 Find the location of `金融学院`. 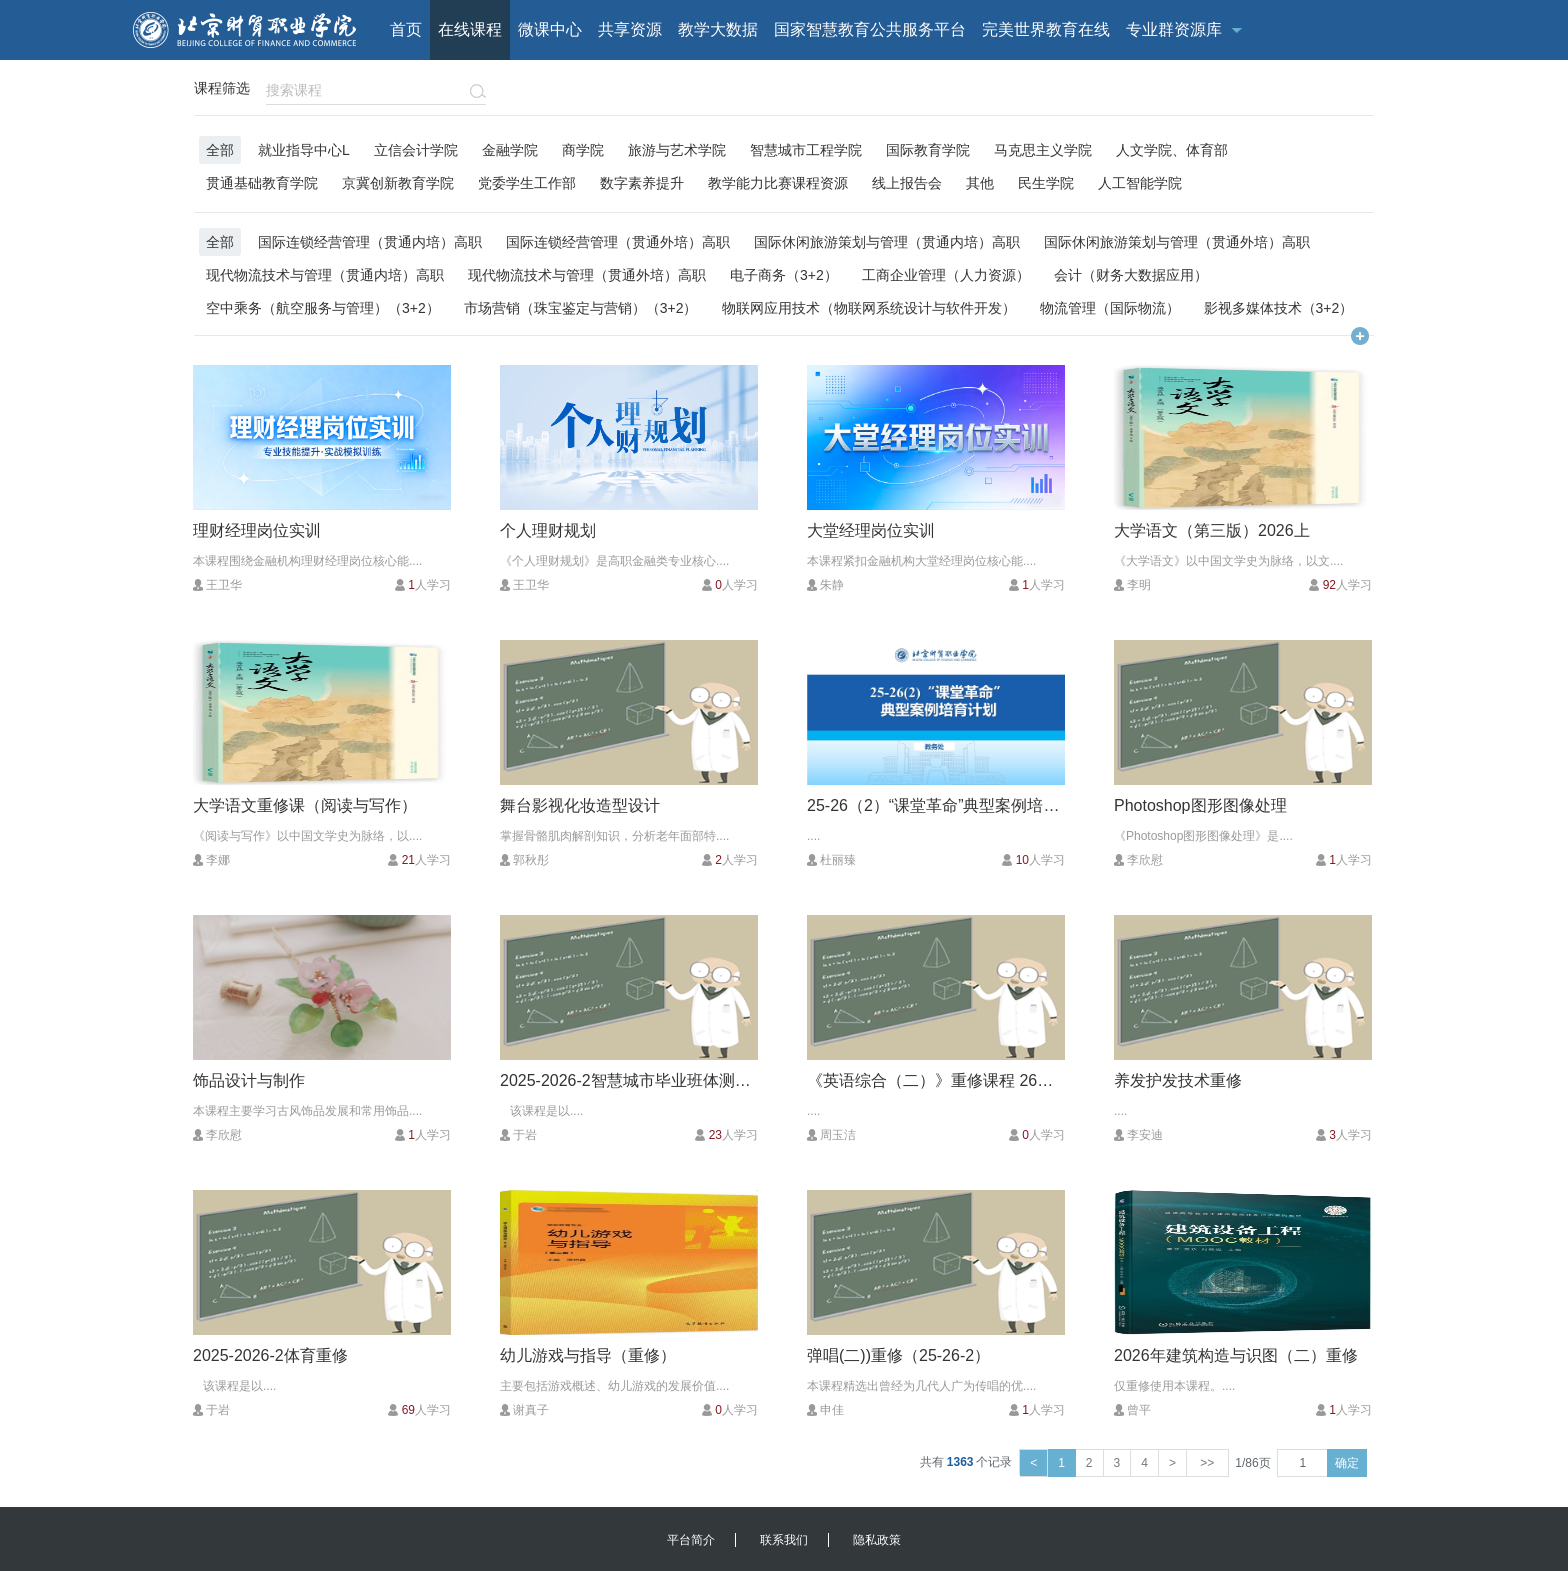

金融学院 is located at coordinates (510, 149).